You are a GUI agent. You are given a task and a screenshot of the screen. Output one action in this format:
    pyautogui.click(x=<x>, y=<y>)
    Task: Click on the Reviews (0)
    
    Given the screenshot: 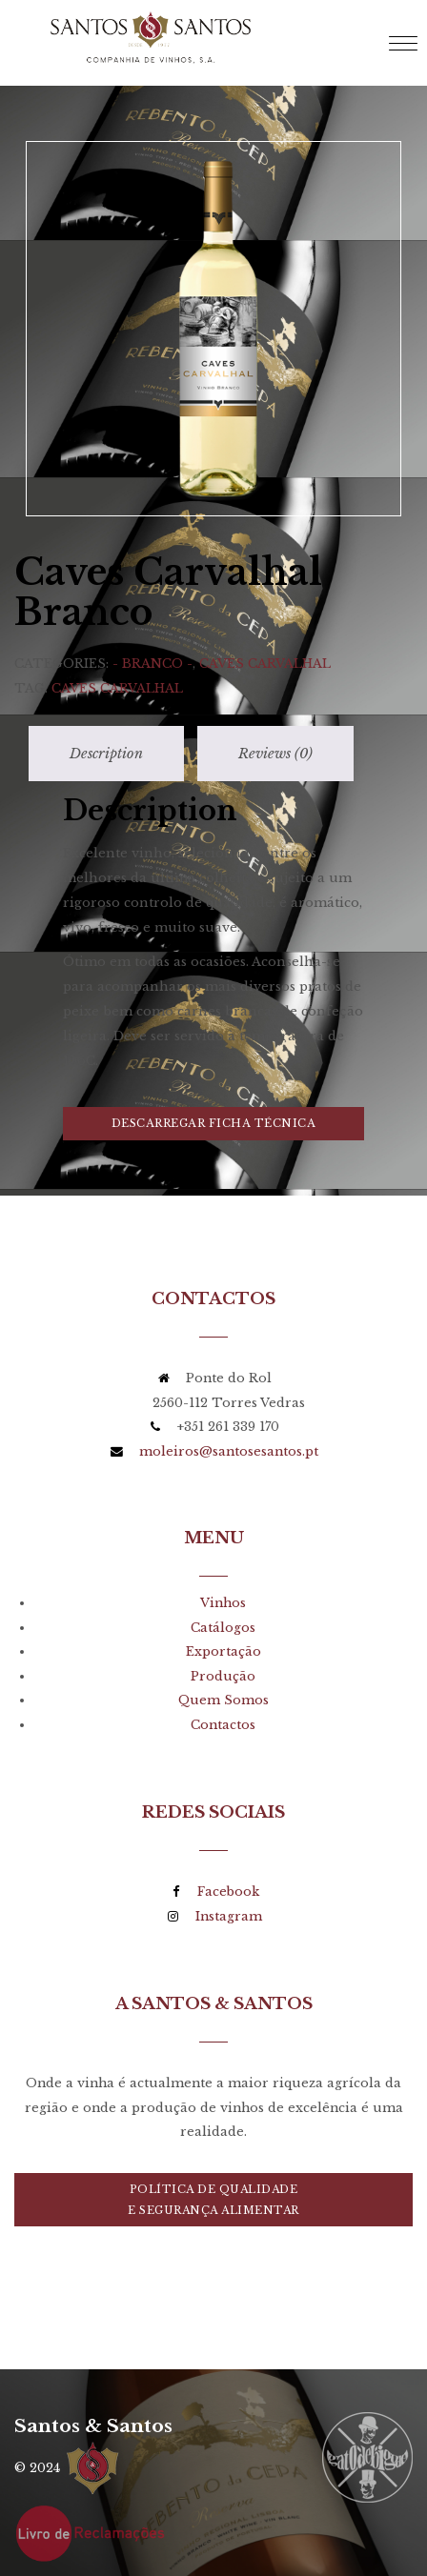 What is the action you would take?
    pyautogui.click(x=275, y=714)
    